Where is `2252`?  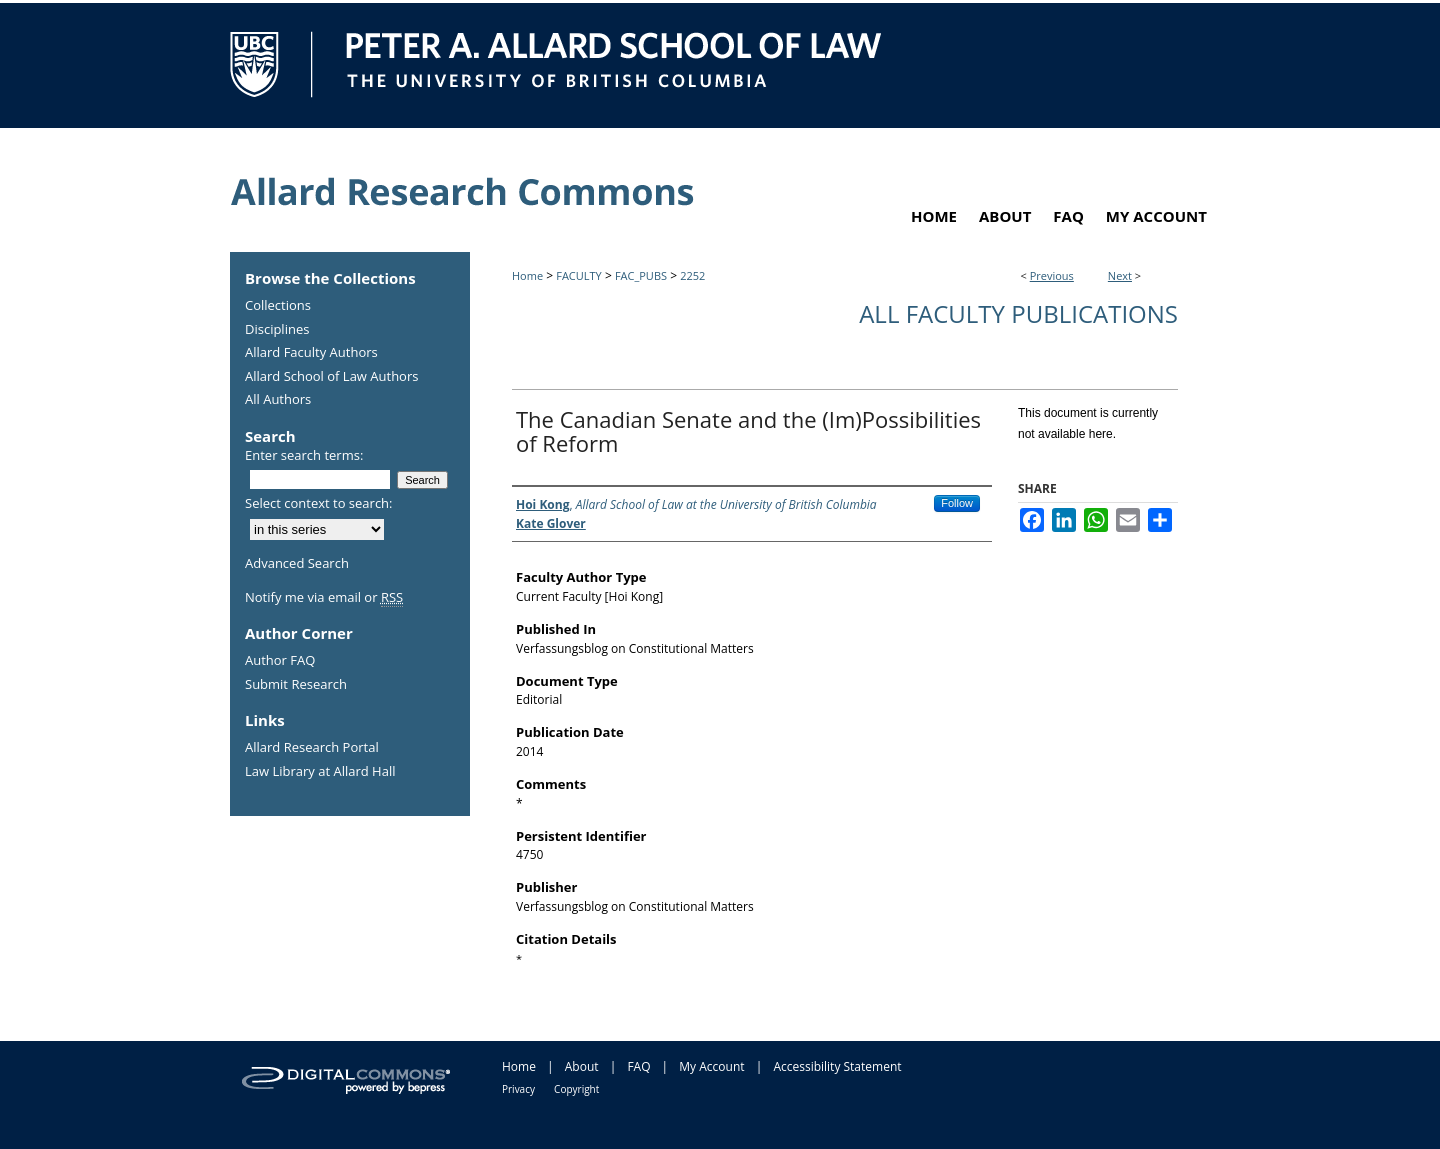 2252 is located at coordinates (692, 275).